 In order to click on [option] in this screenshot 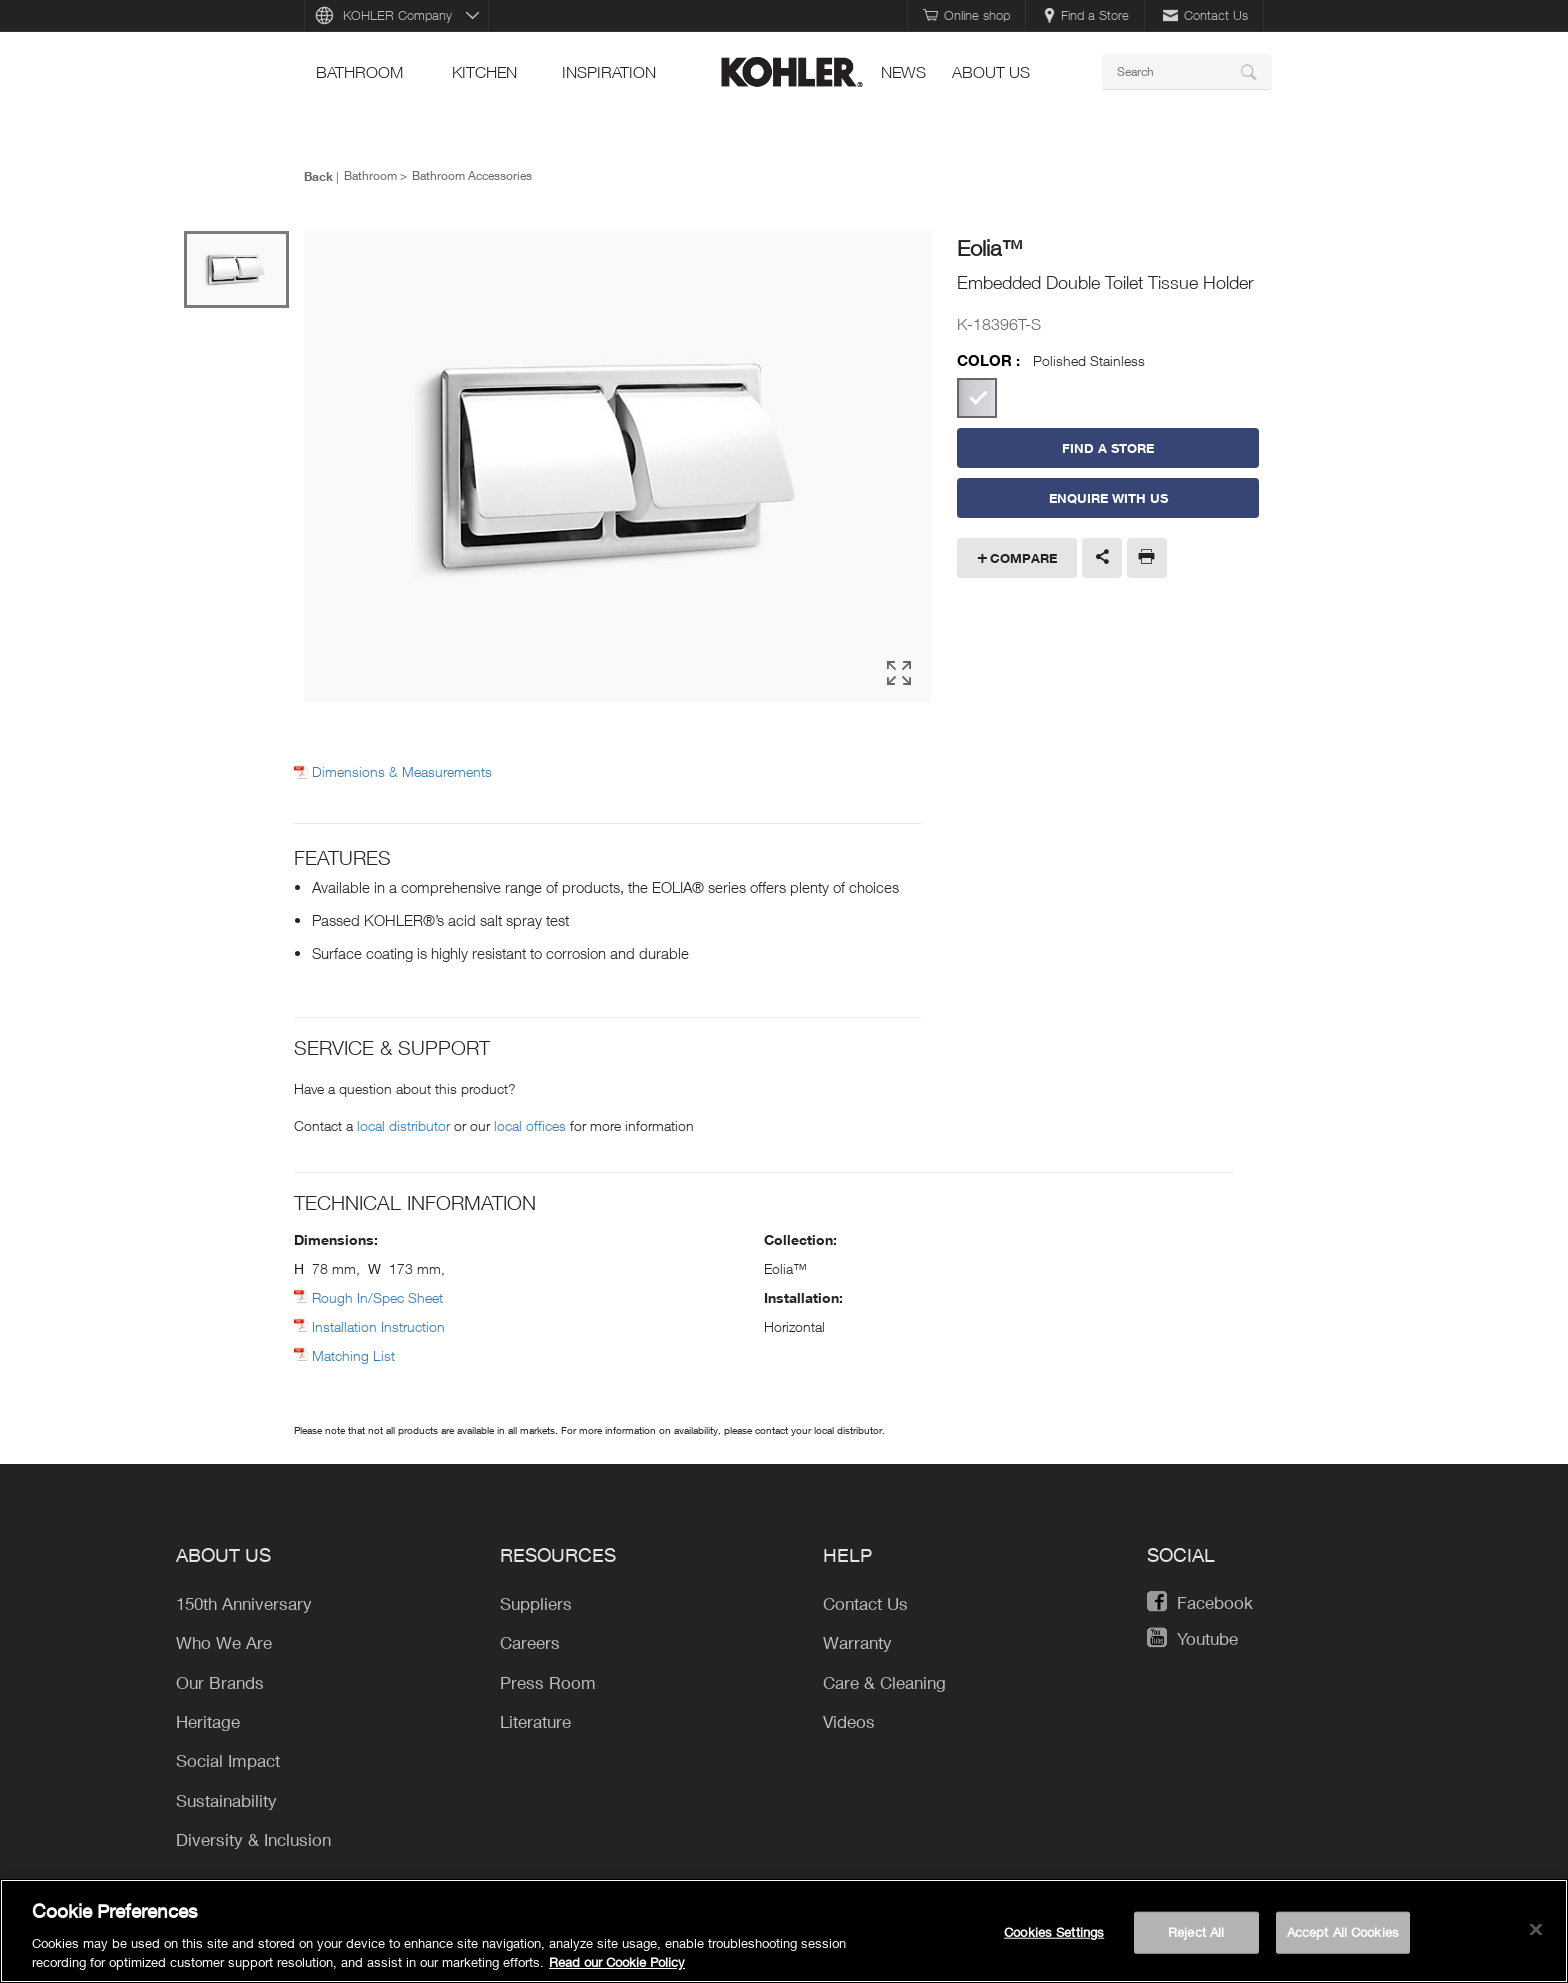, I will do `click(617, 468)`.